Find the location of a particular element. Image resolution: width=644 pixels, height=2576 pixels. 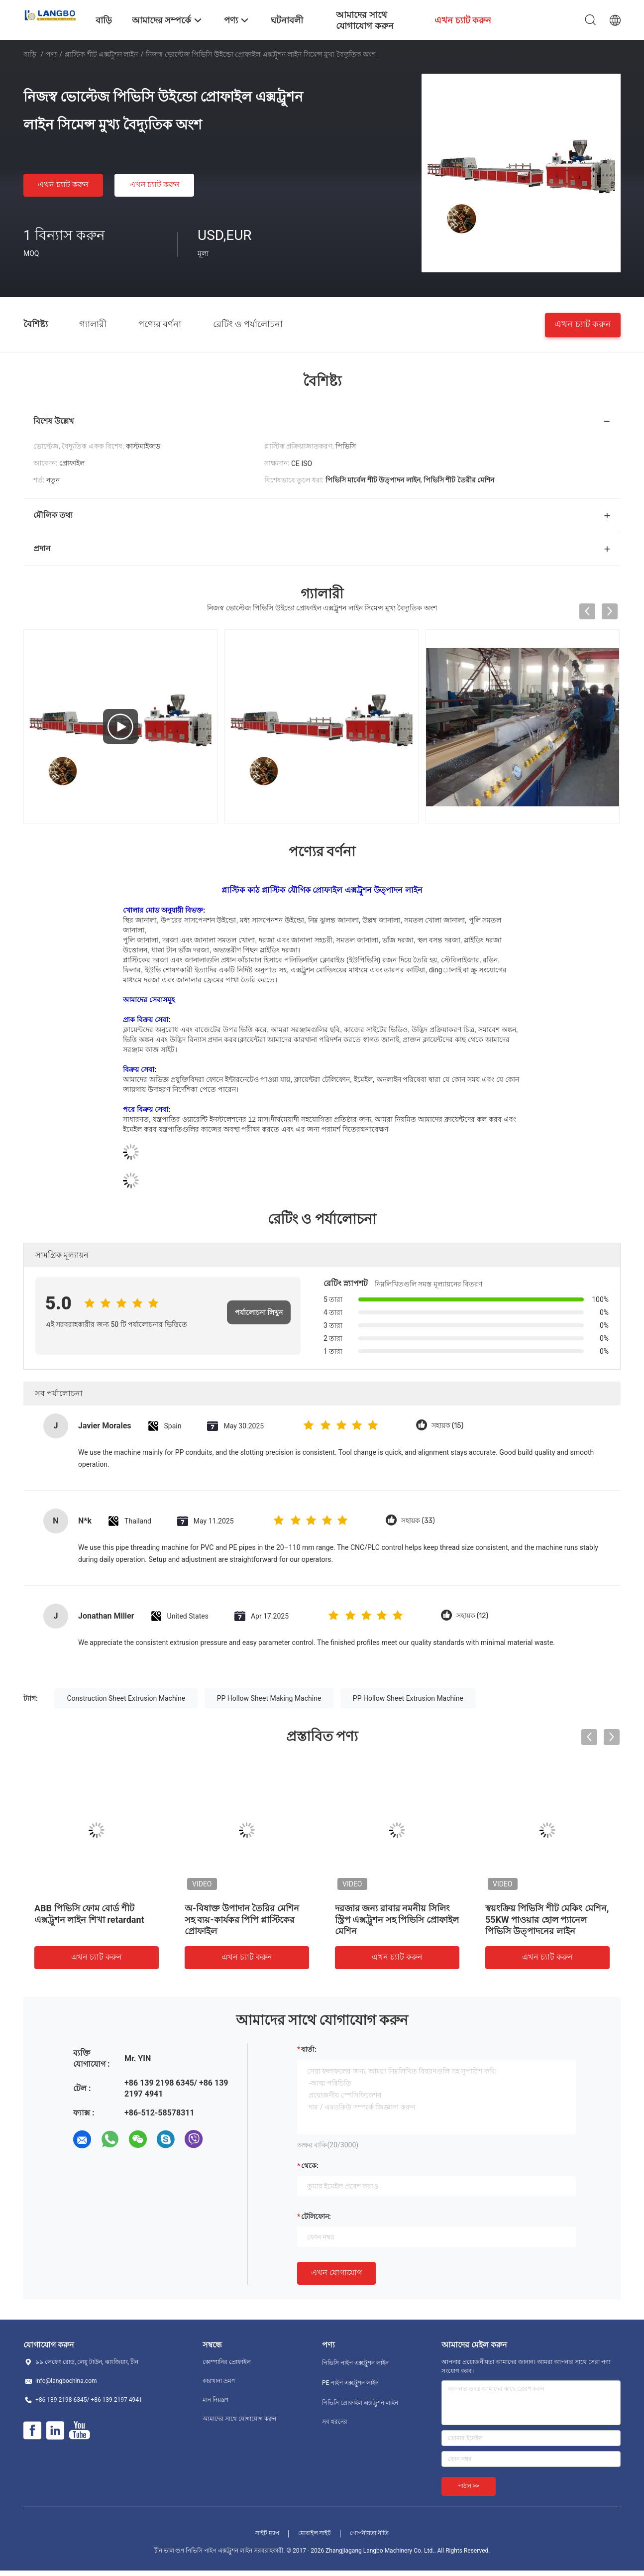

এখন চ্যাট করুন is located at coordinates (63, 184).